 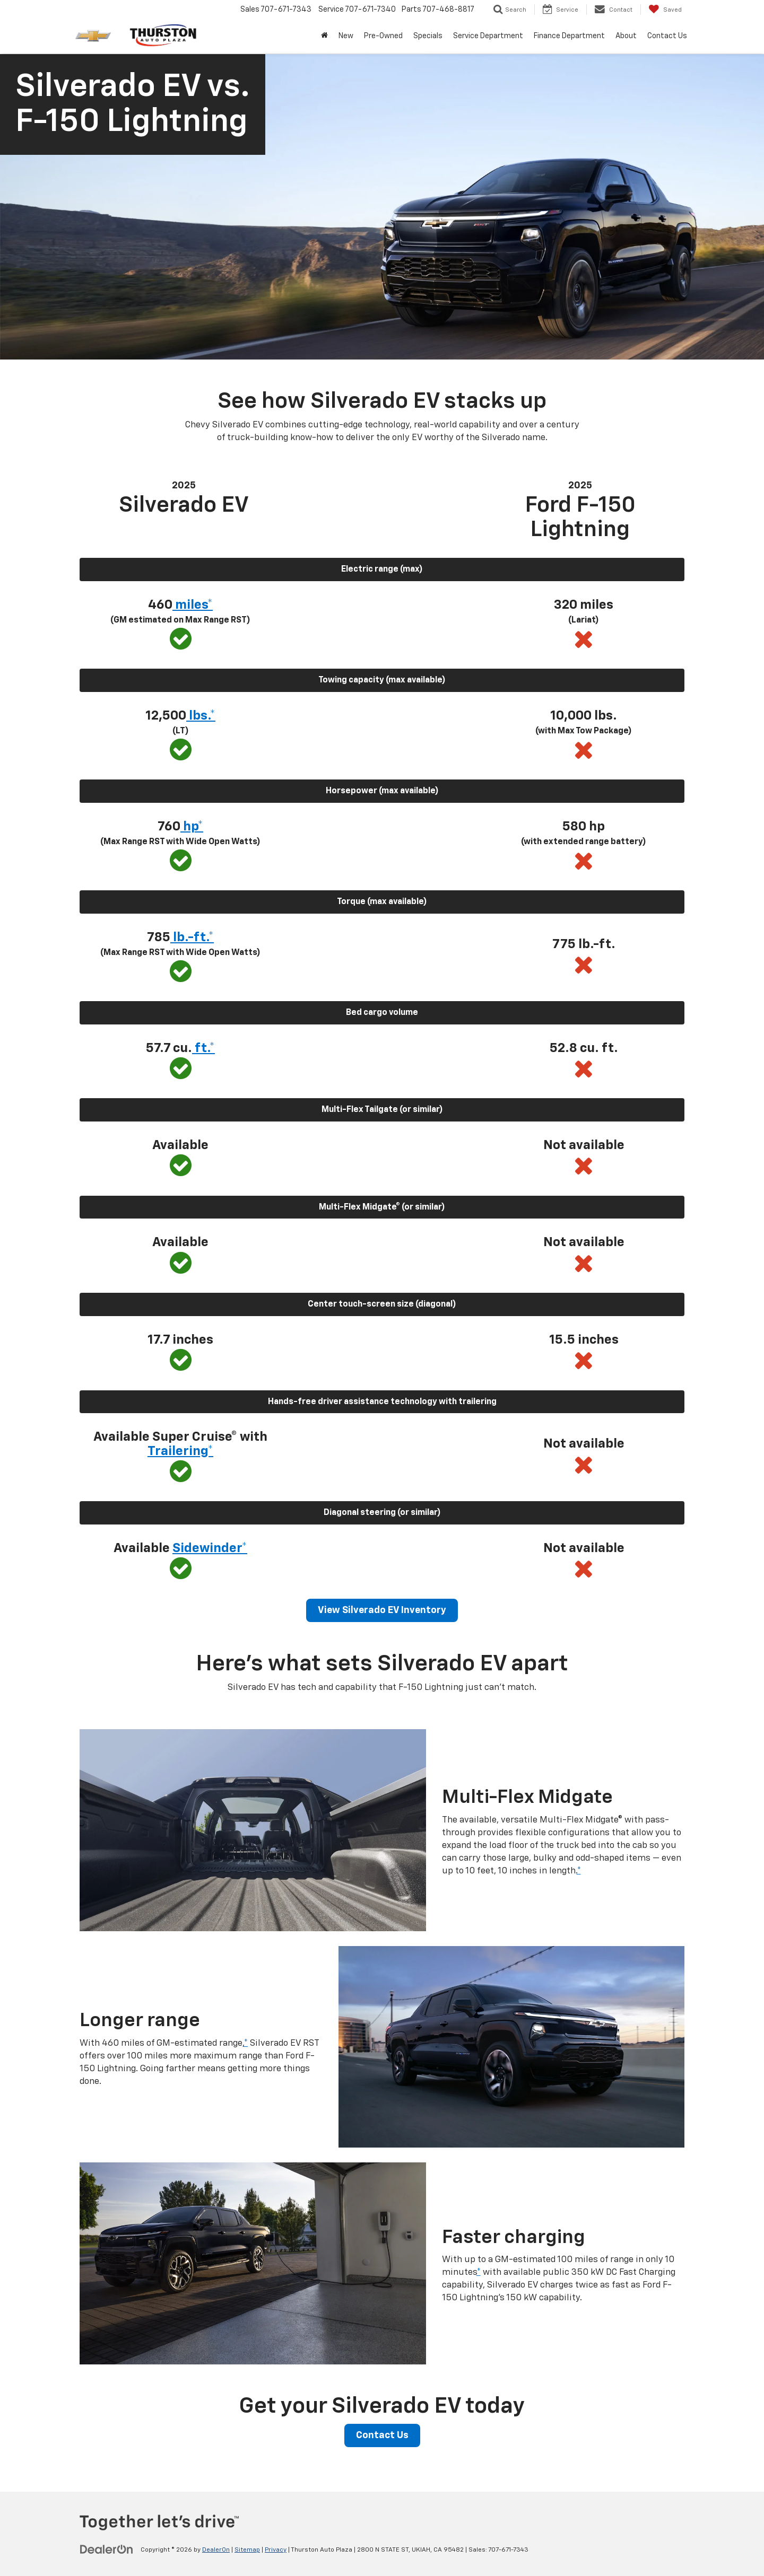 I want to click on Contact Us [button], so click(x=667, y=36).